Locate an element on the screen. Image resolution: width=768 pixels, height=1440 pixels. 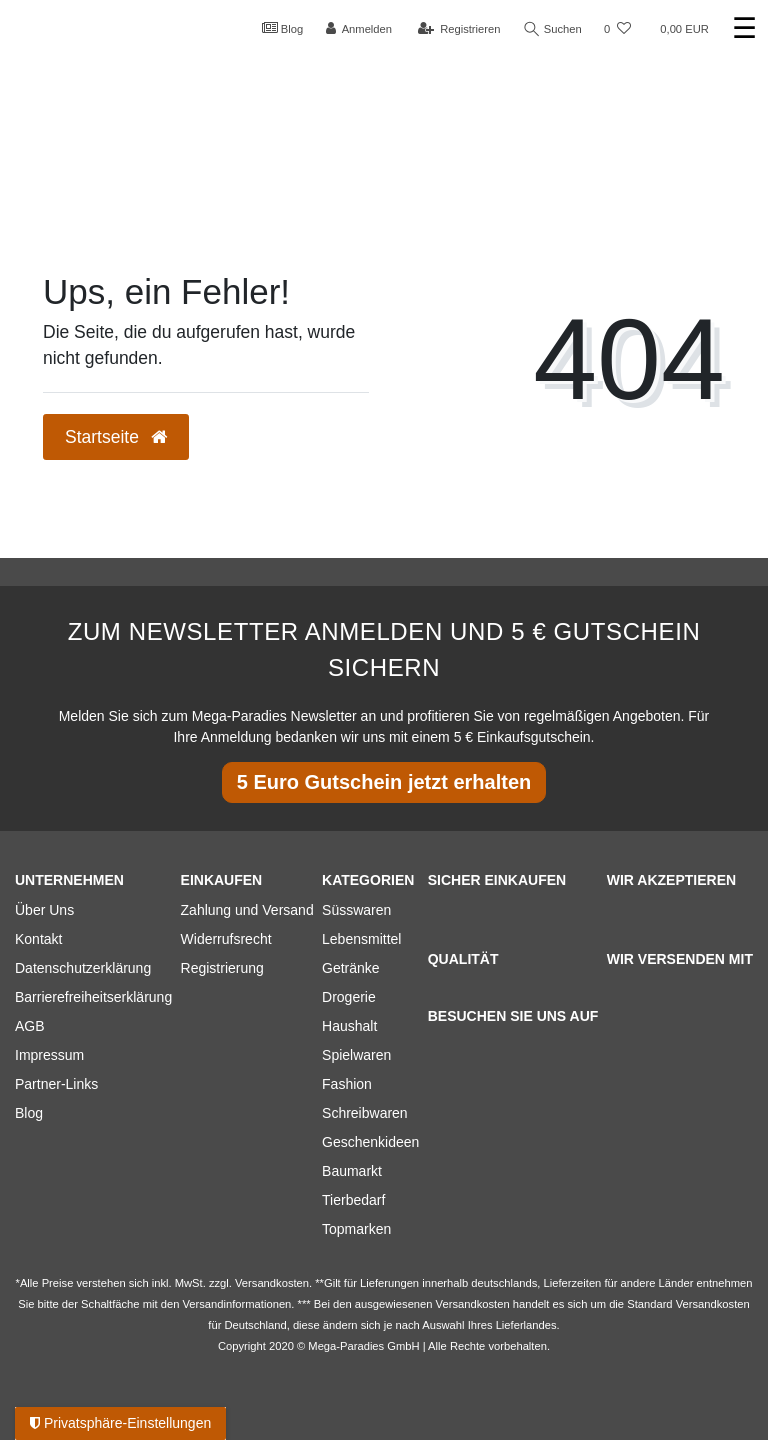
Suchen [Suche] is located at coordinates (553, 29).